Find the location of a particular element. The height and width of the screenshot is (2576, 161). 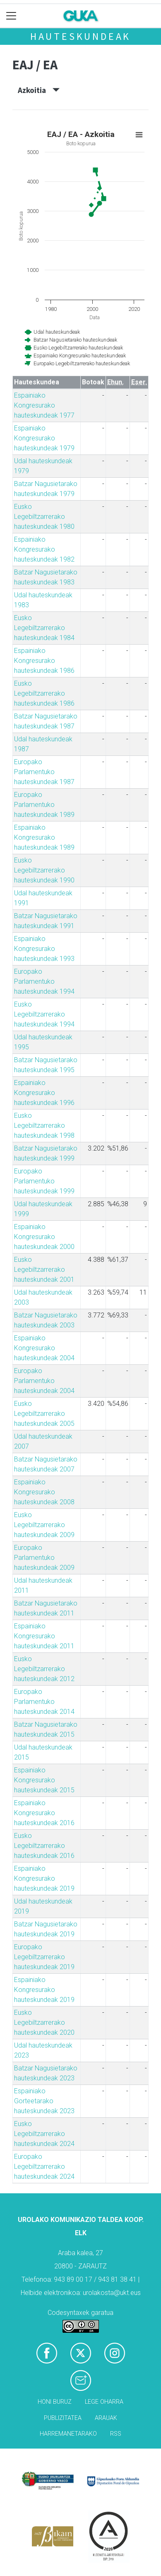

Europako Parlamentuko hauteskundeak 1994 is located at coordinates (44, 981).